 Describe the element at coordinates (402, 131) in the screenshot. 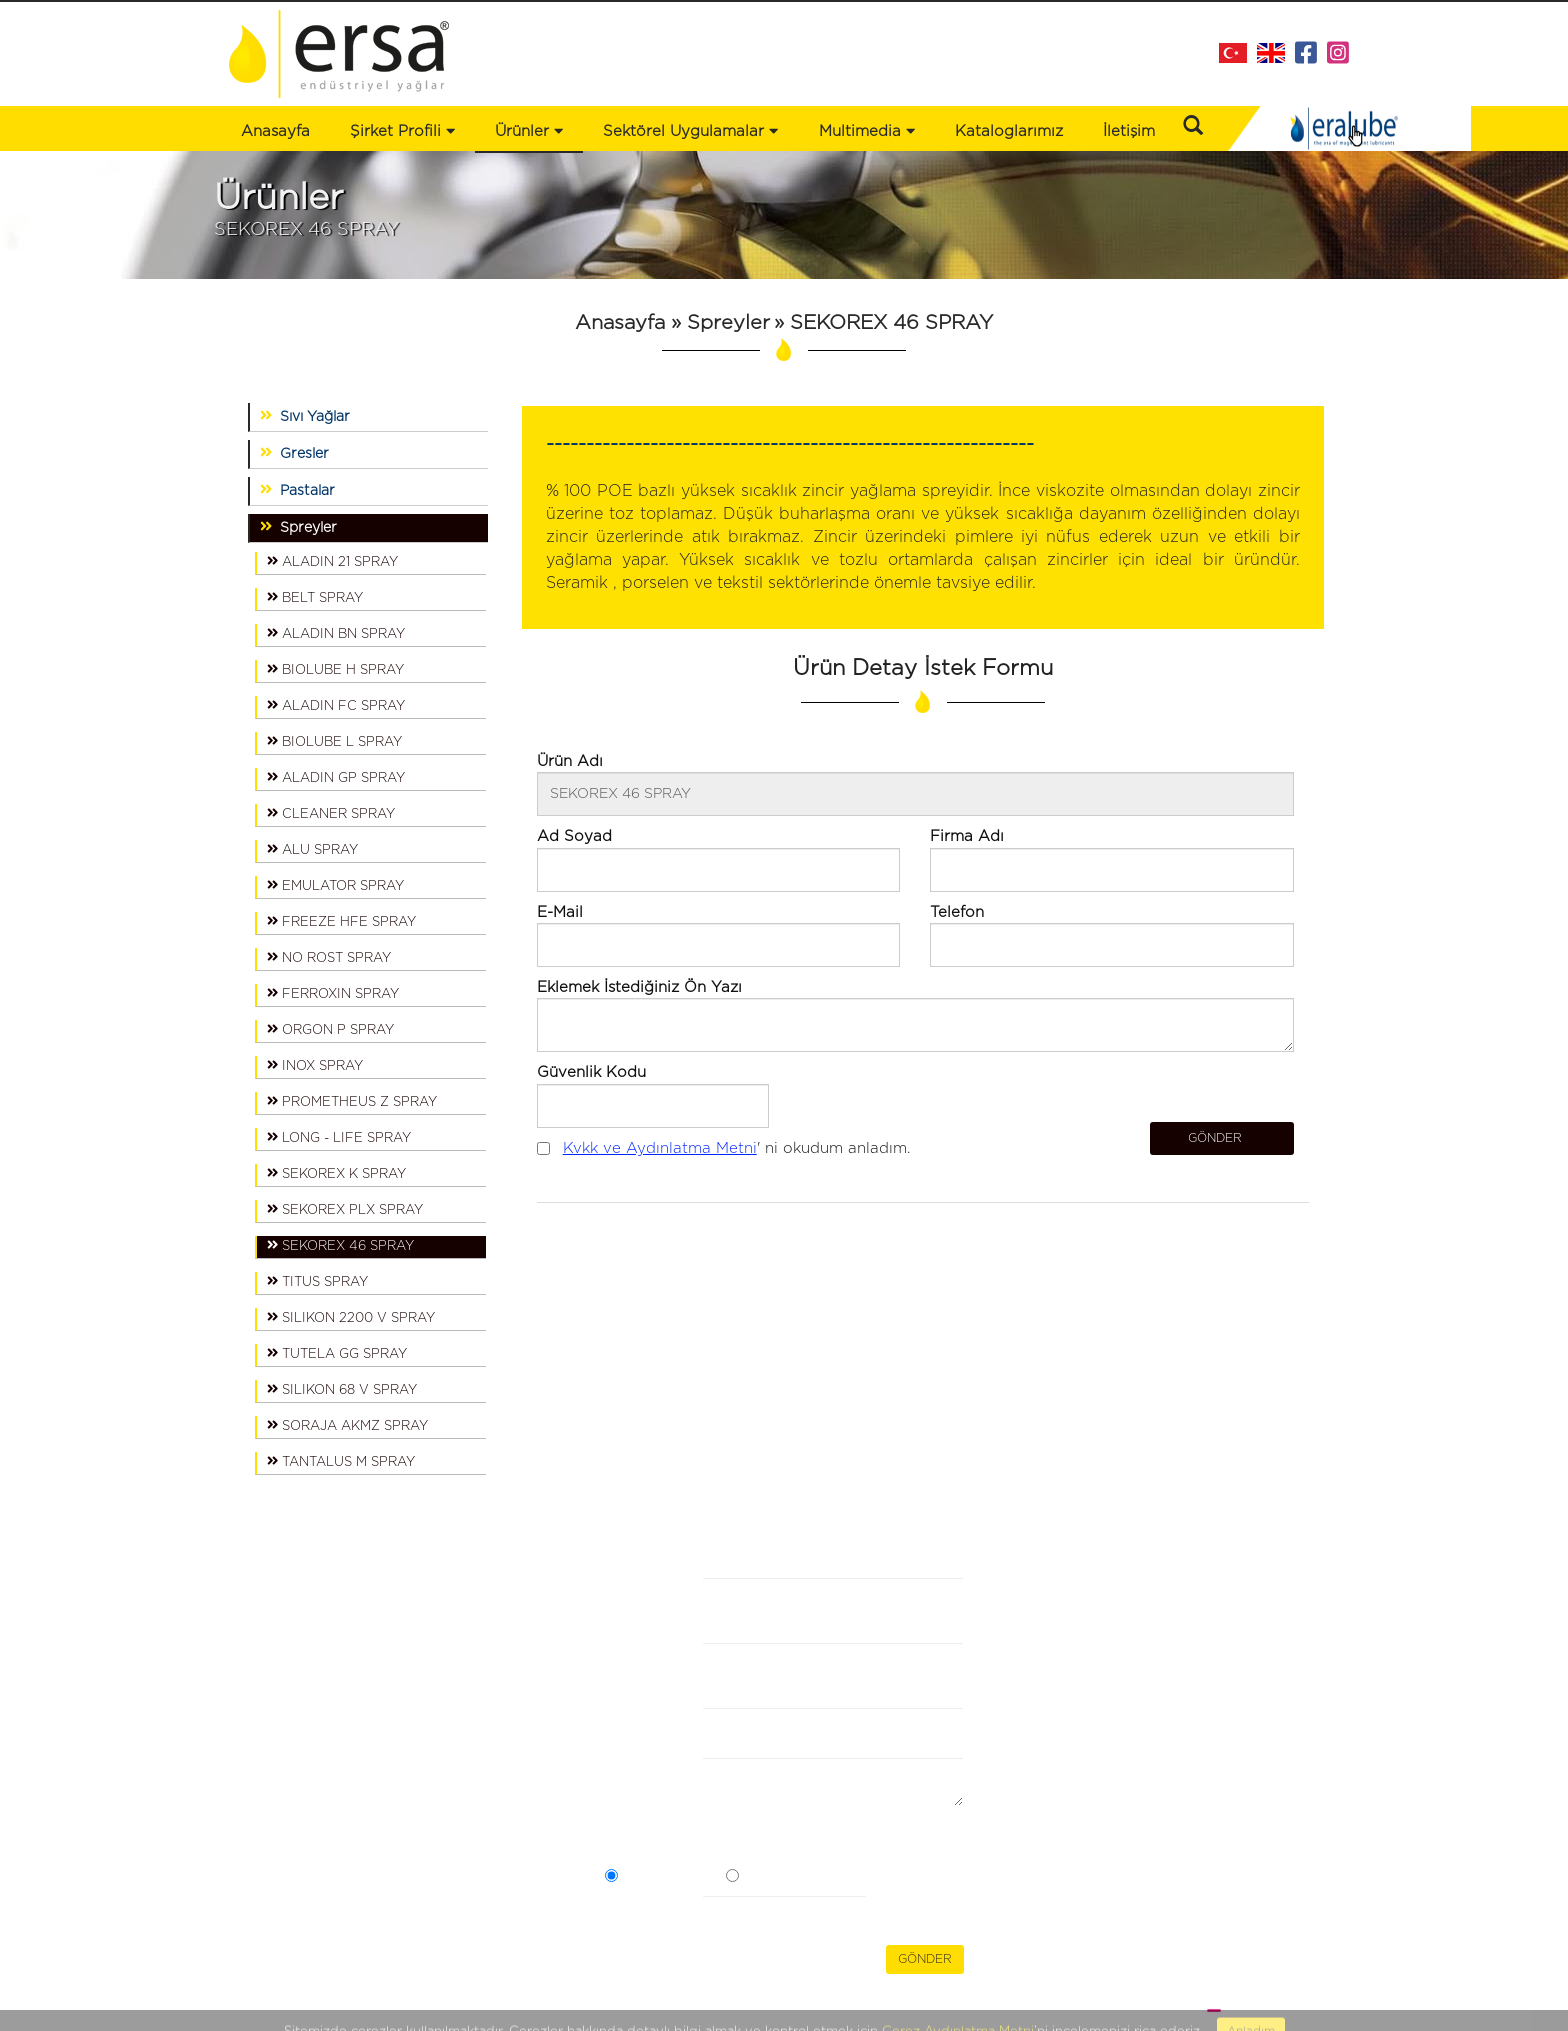

I see `Şirket Profili` at that location.